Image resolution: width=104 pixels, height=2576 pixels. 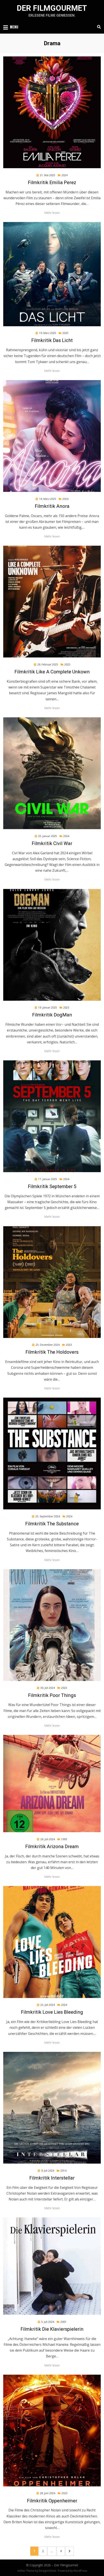 I want to click on 2014, so click(x=63, y=2170).